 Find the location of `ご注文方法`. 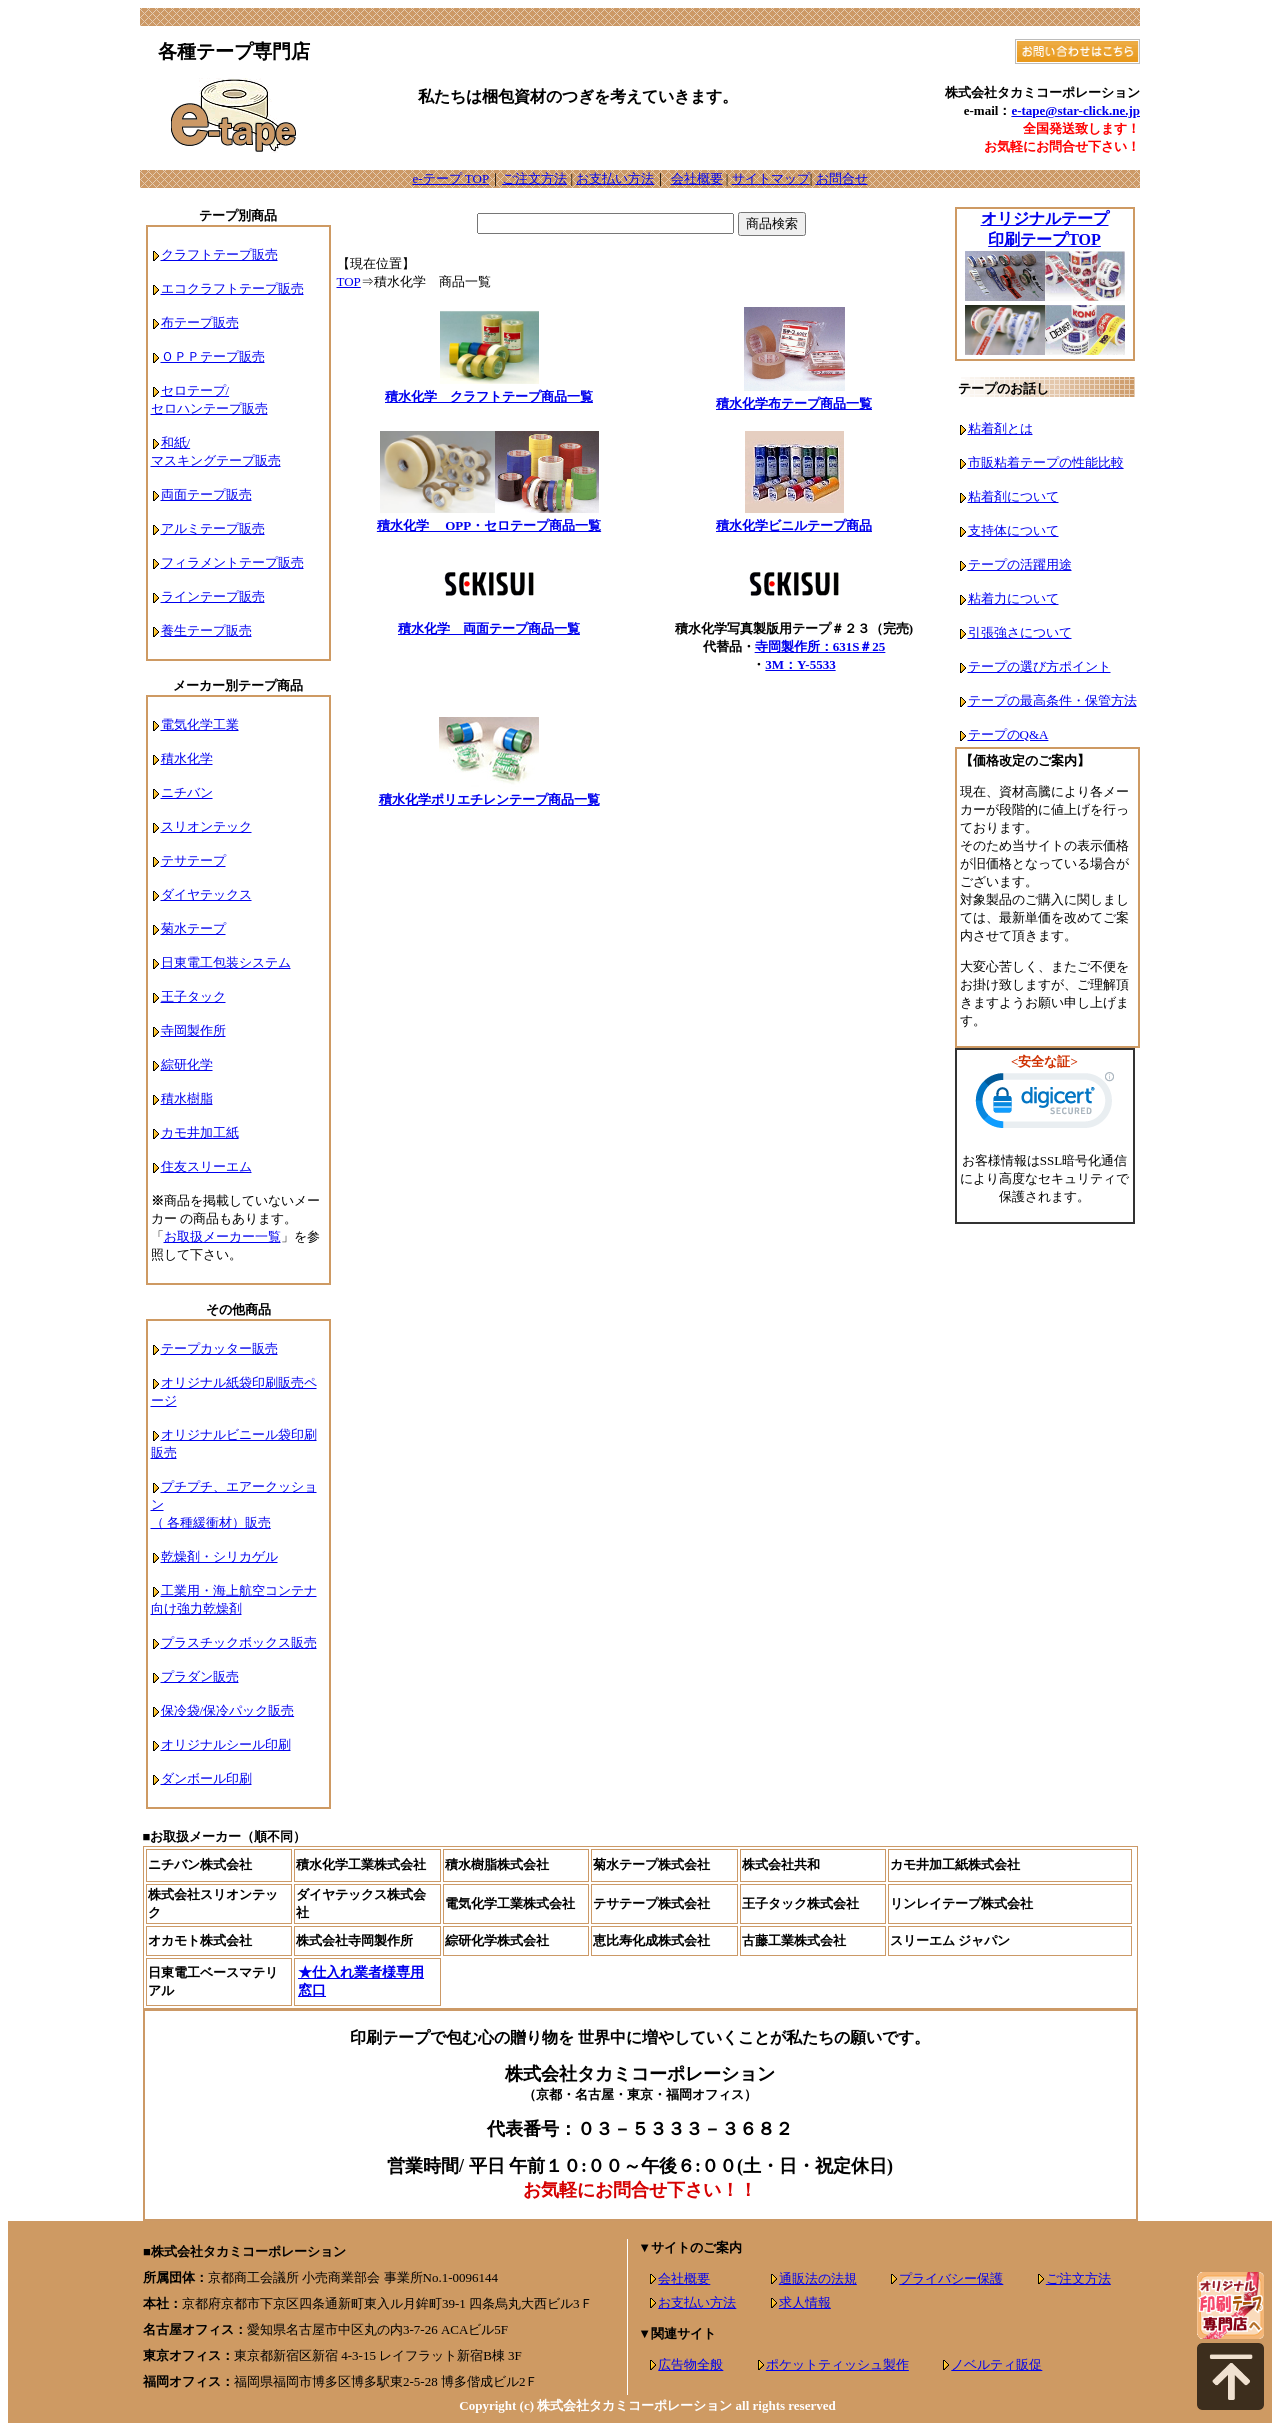

ご注文方法 is located at coordinates (534, 178).